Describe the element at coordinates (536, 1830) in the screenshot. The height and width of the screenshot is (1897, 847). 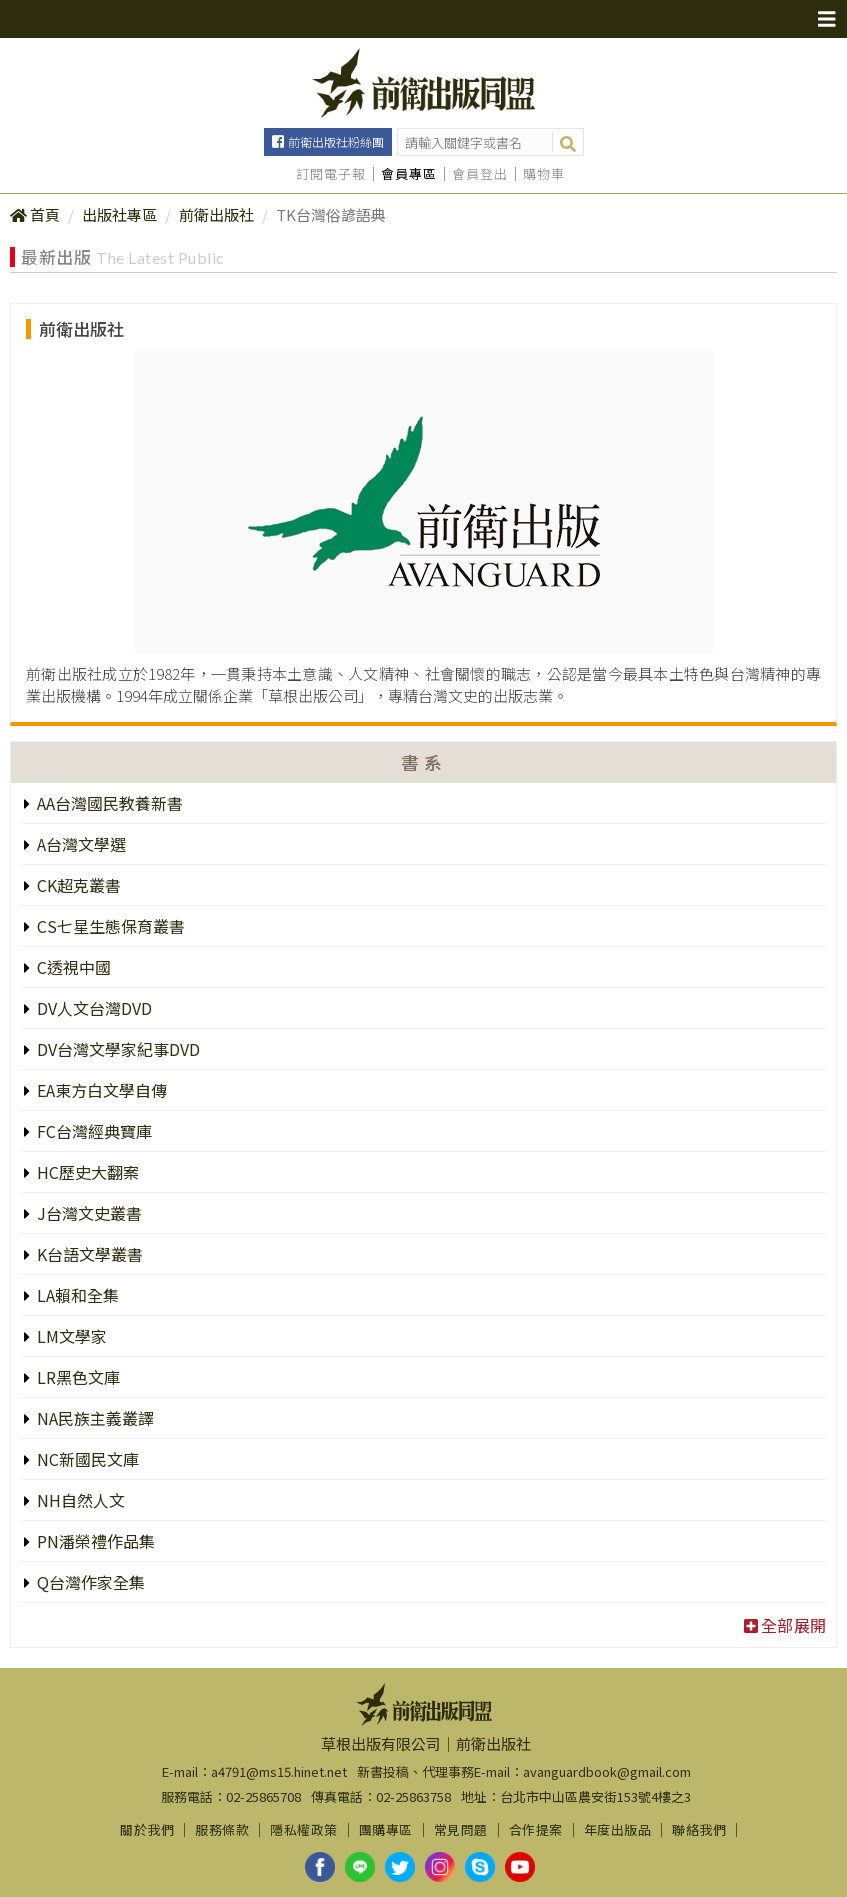
I see `合作提案` at that location.